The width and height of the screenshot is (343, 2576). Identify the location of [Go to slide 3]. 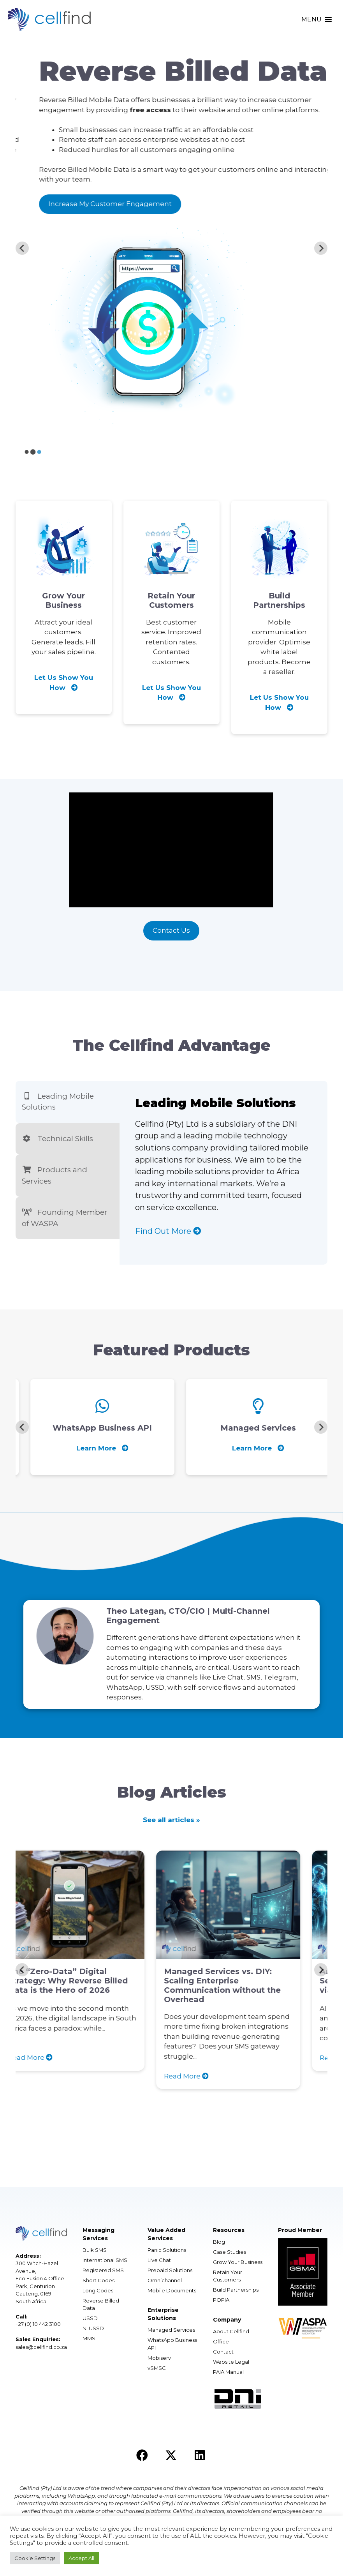
(39, 452).